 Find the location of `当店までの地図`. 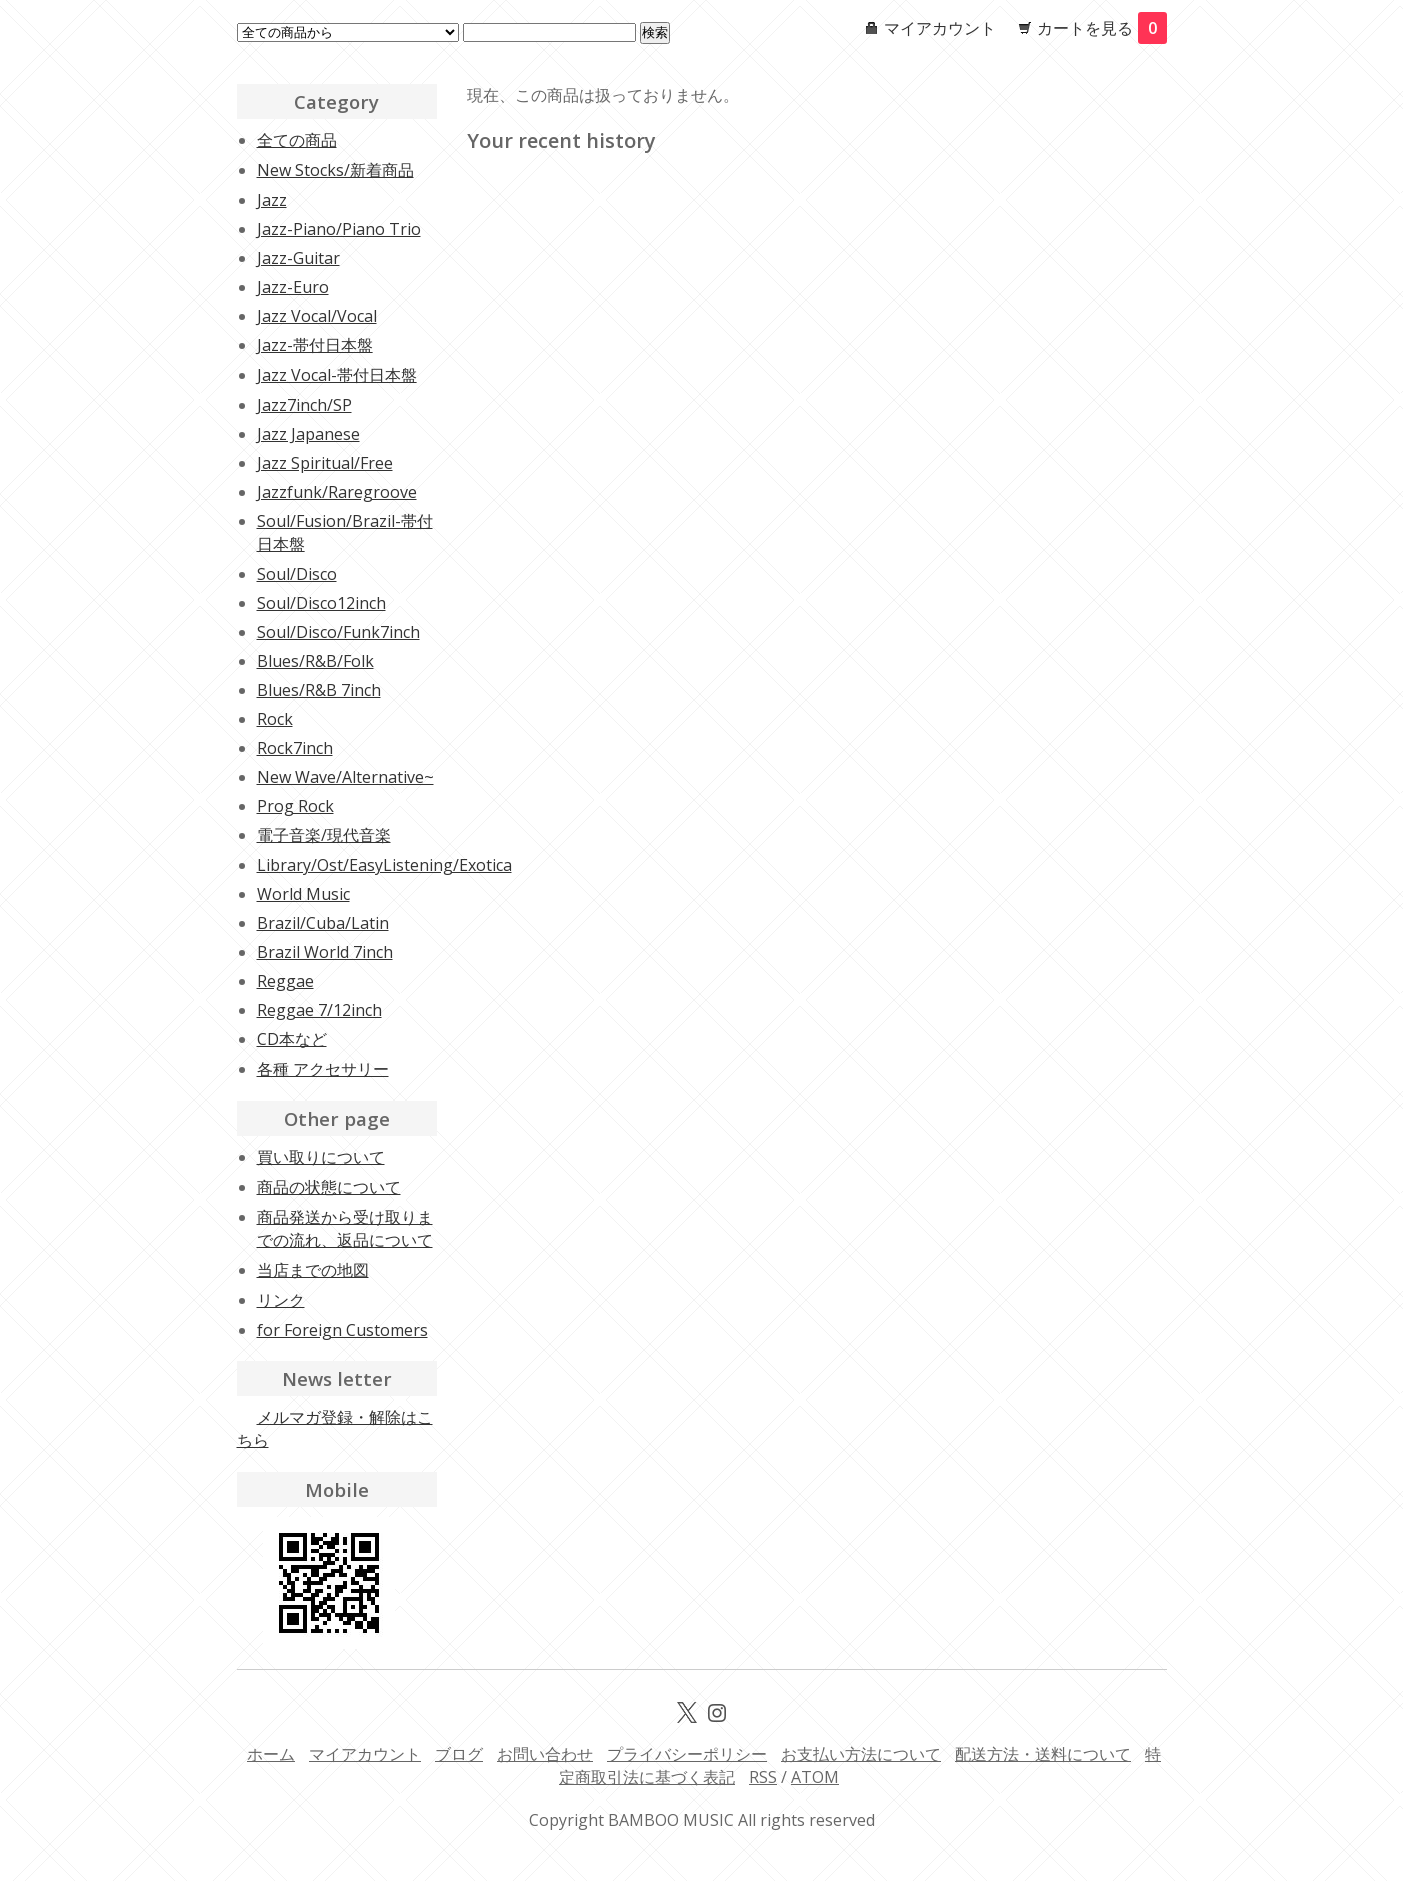

当店までの地図 is located at coordinates (313, 1270).